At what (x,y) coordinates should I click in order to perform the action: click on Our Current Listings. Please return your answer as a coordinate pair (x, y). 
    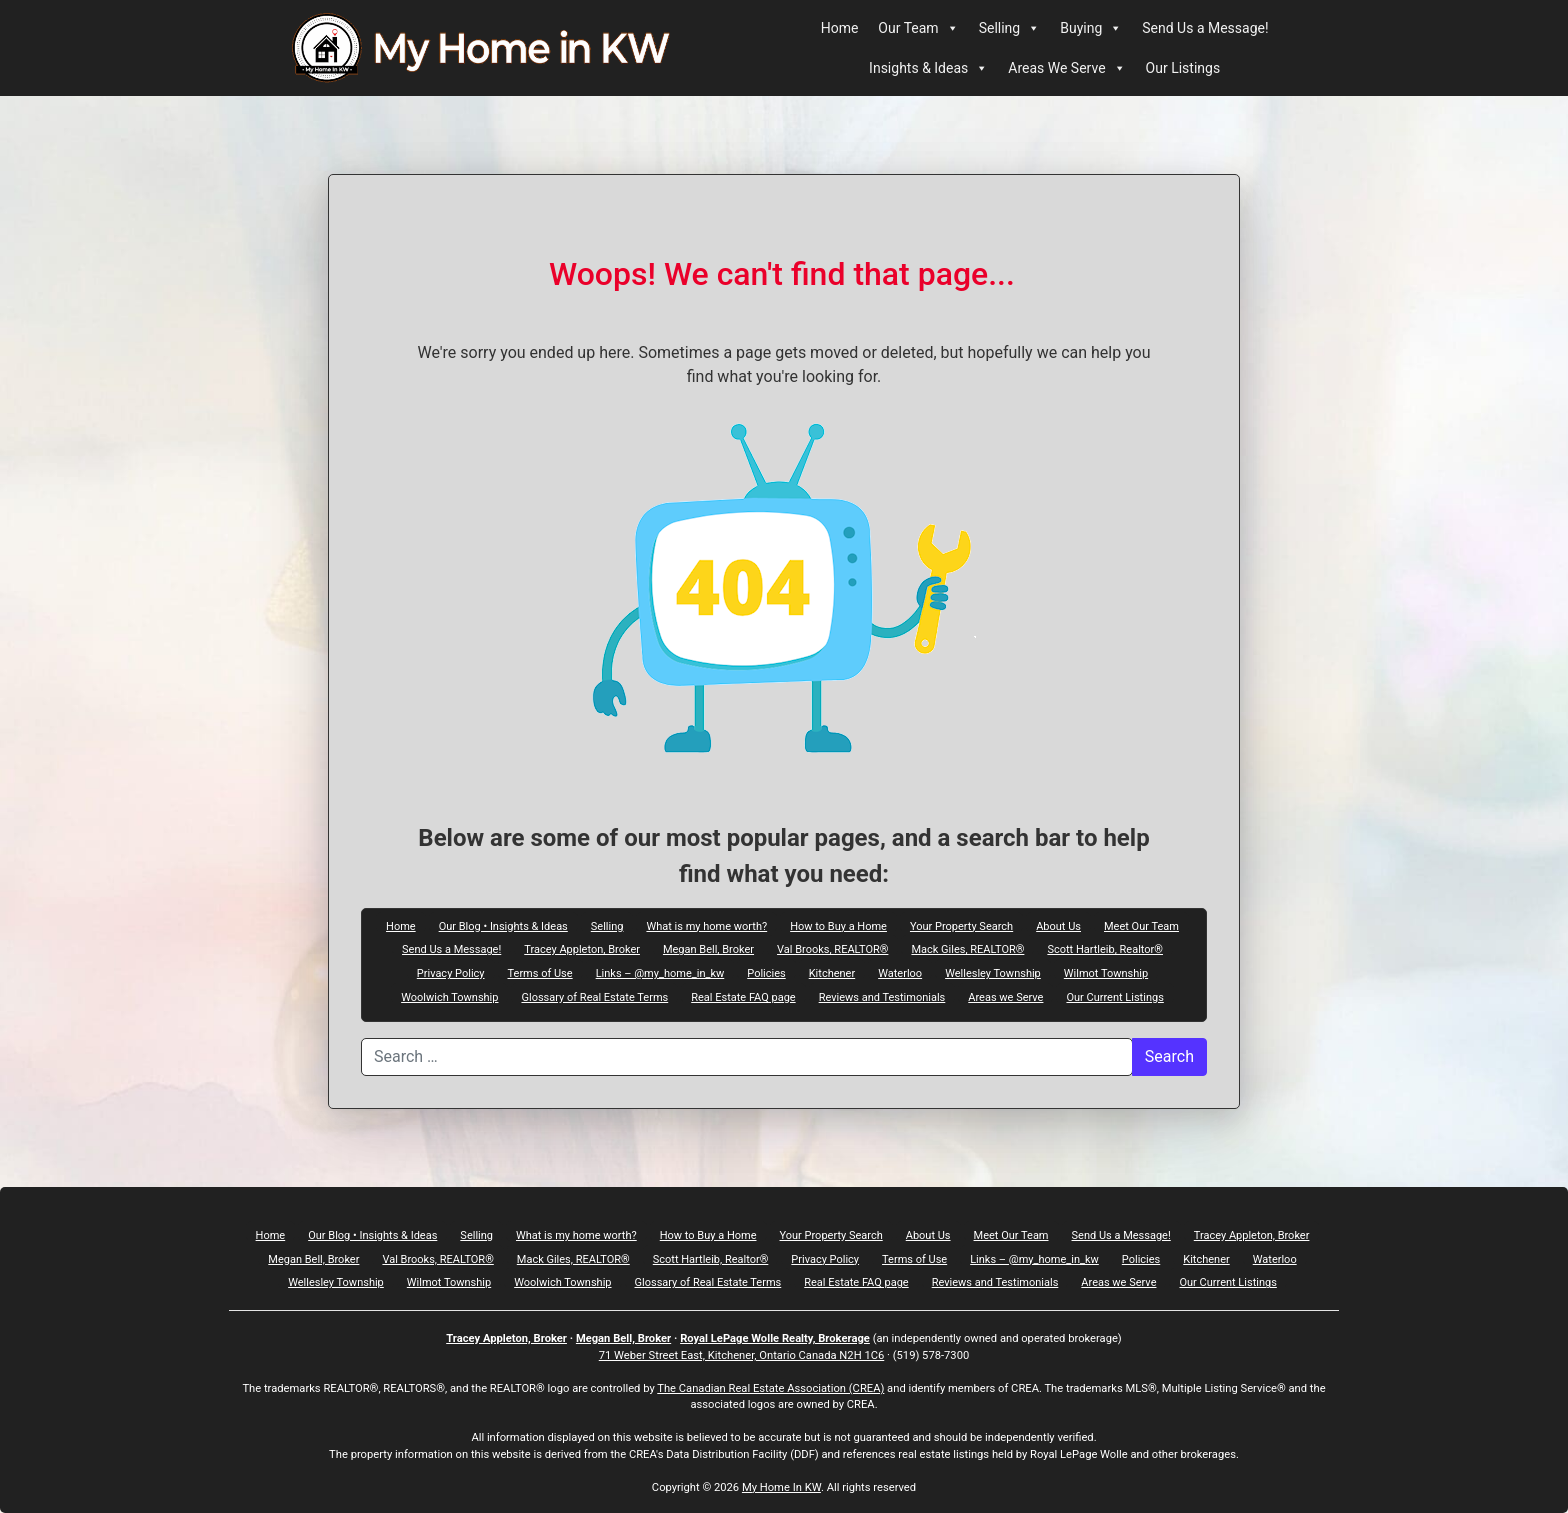
    Looking at the image, I should click on (1114, 997).